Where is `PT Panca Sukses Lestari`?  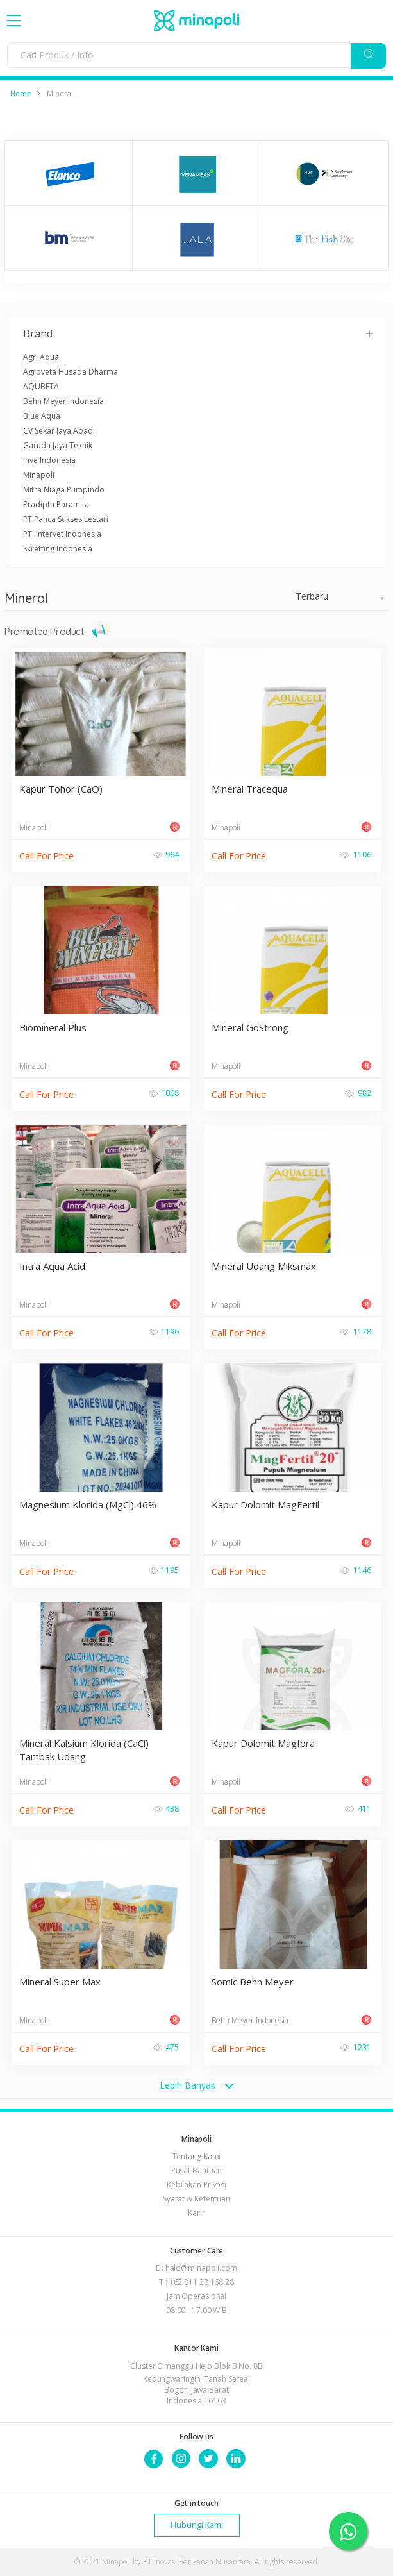 PT Panca Sukses Lestari is located at coordinates (65, 519).